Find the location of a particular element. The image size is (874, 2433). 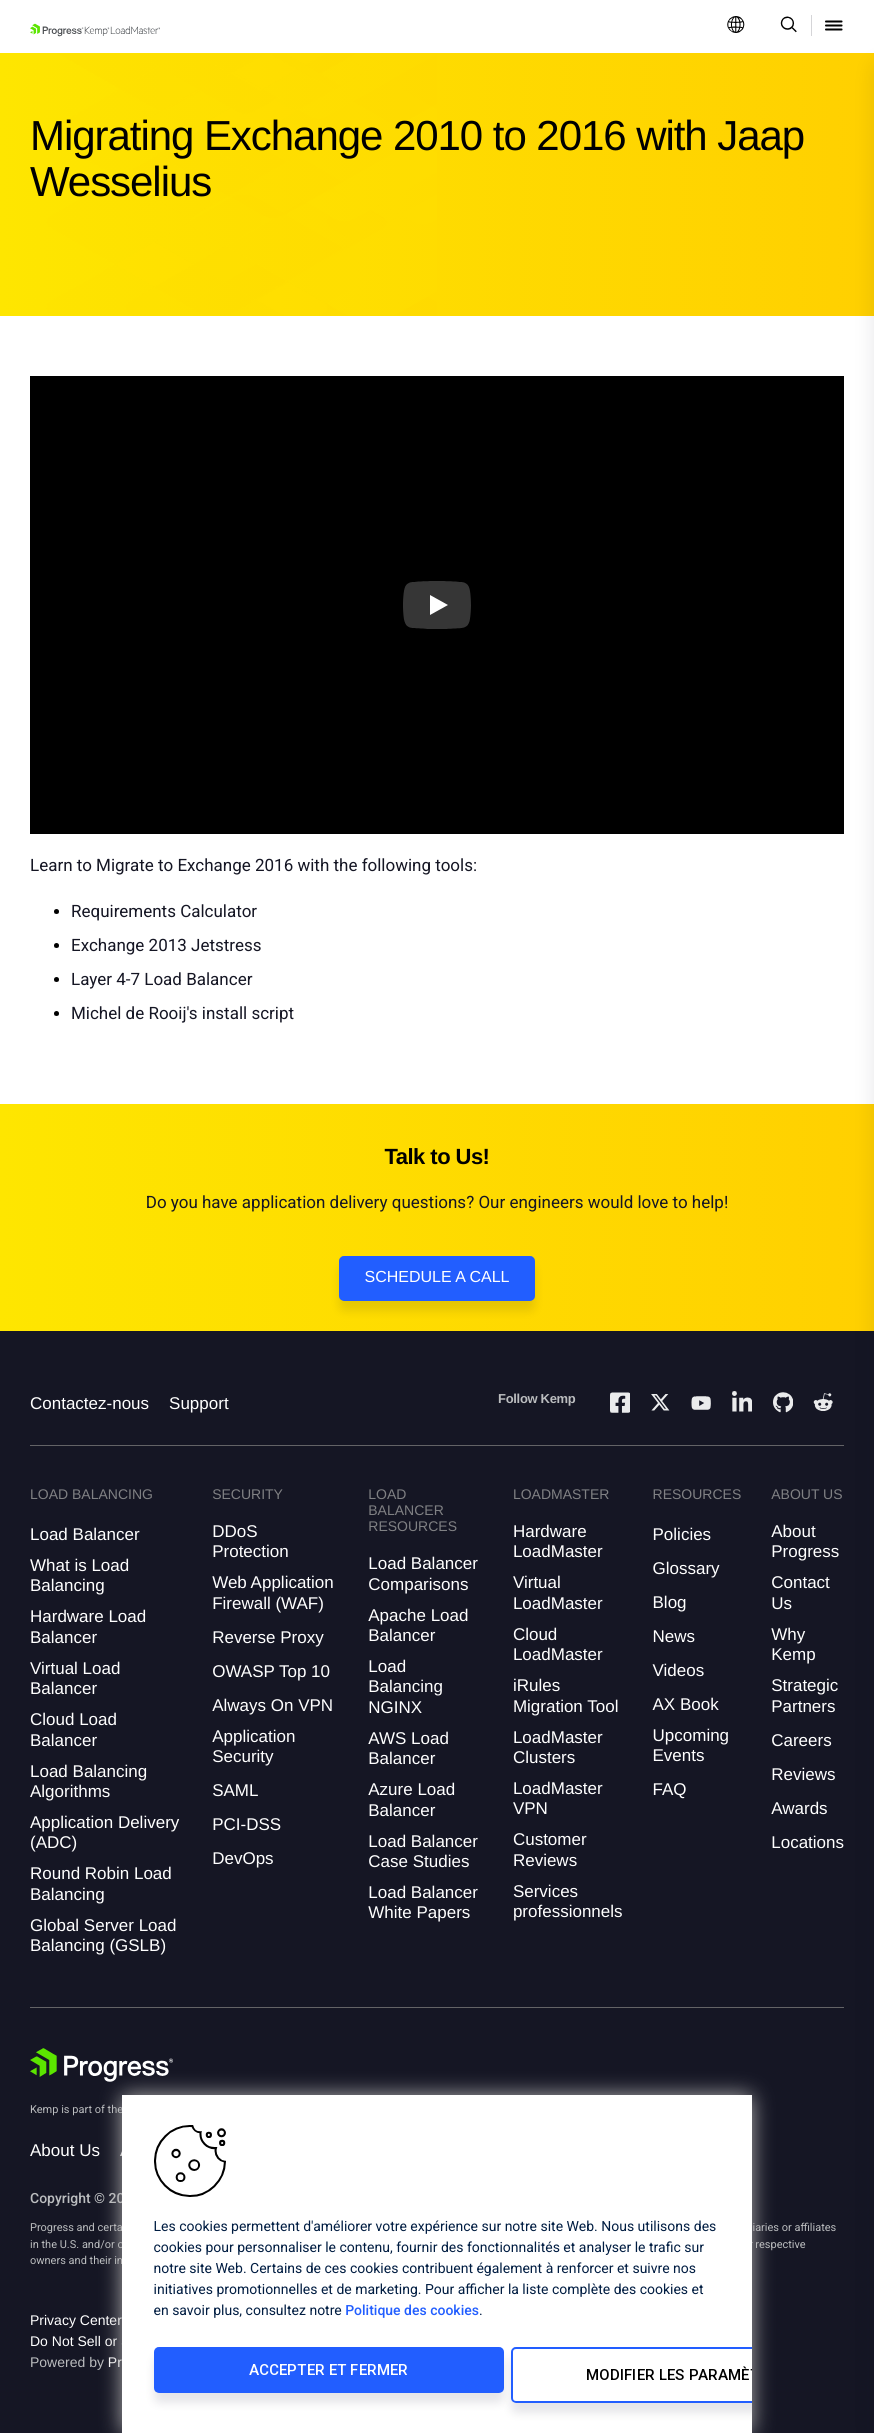

Why Kemp is located at coordinates (793, 1644).